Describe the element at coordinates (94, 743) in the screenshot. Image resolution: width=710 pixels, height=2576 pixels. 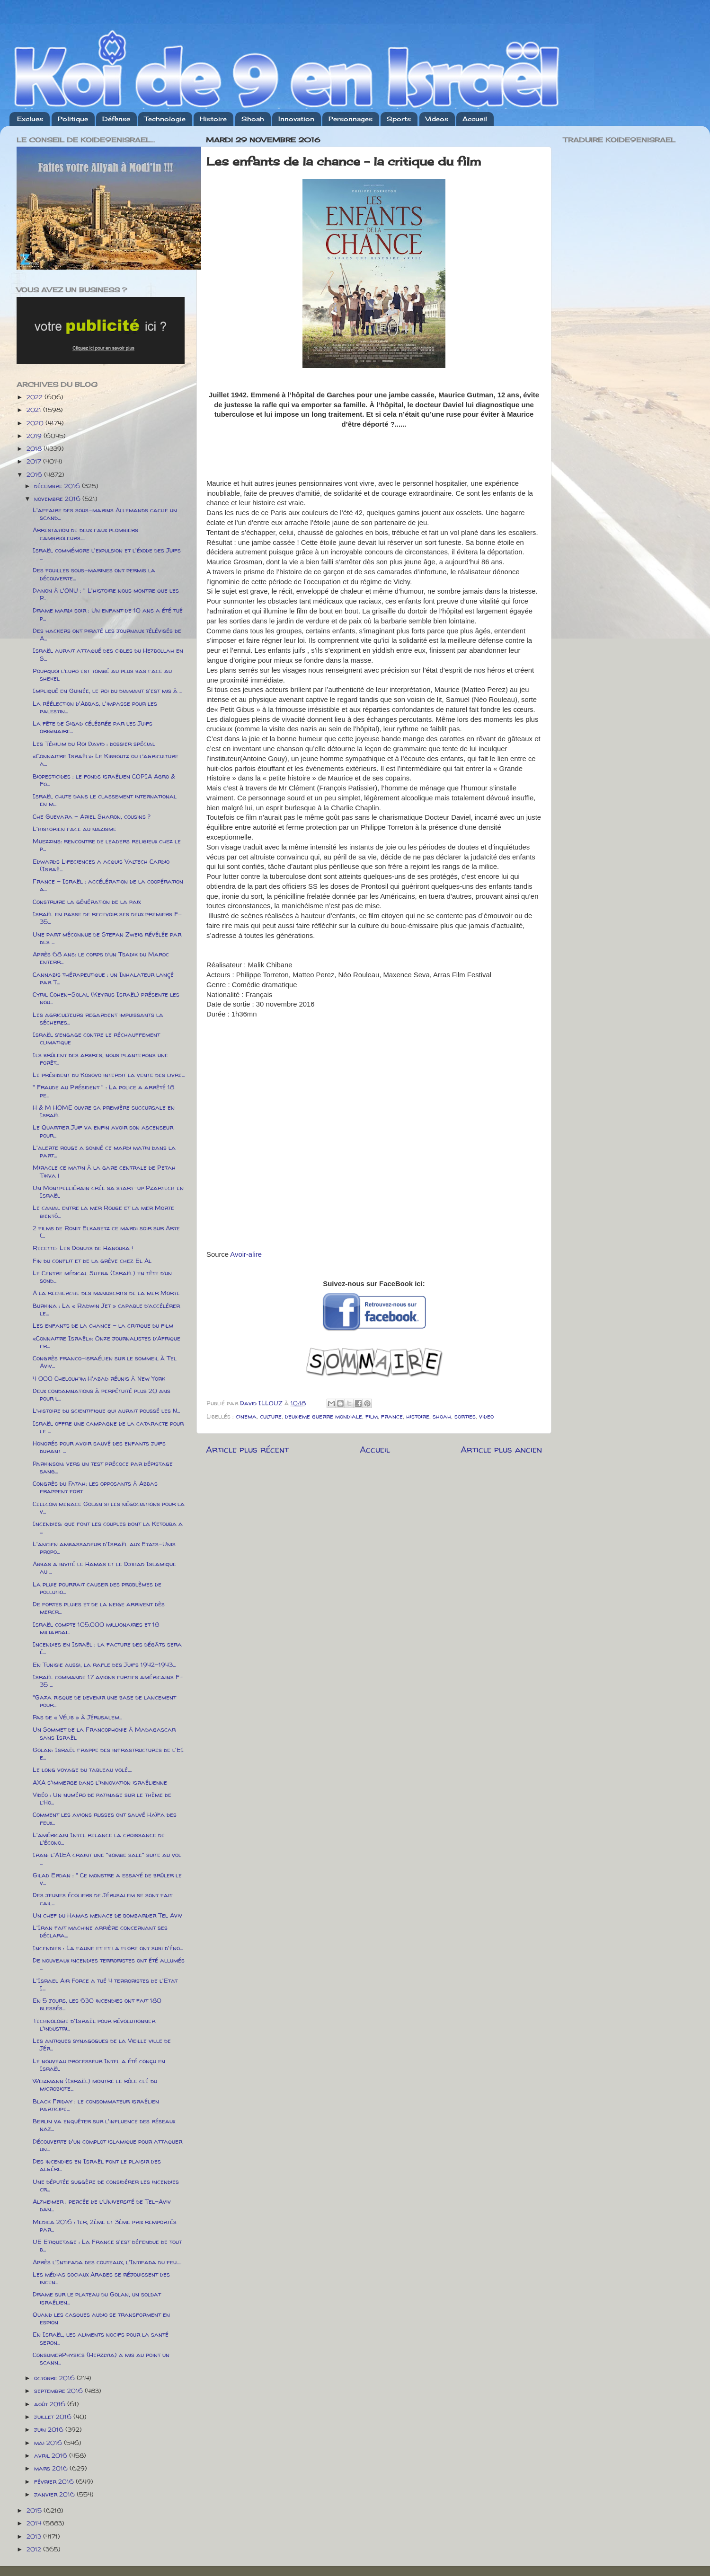
I see `Les Téhilim du Roi David : dossier spécial` at that location.